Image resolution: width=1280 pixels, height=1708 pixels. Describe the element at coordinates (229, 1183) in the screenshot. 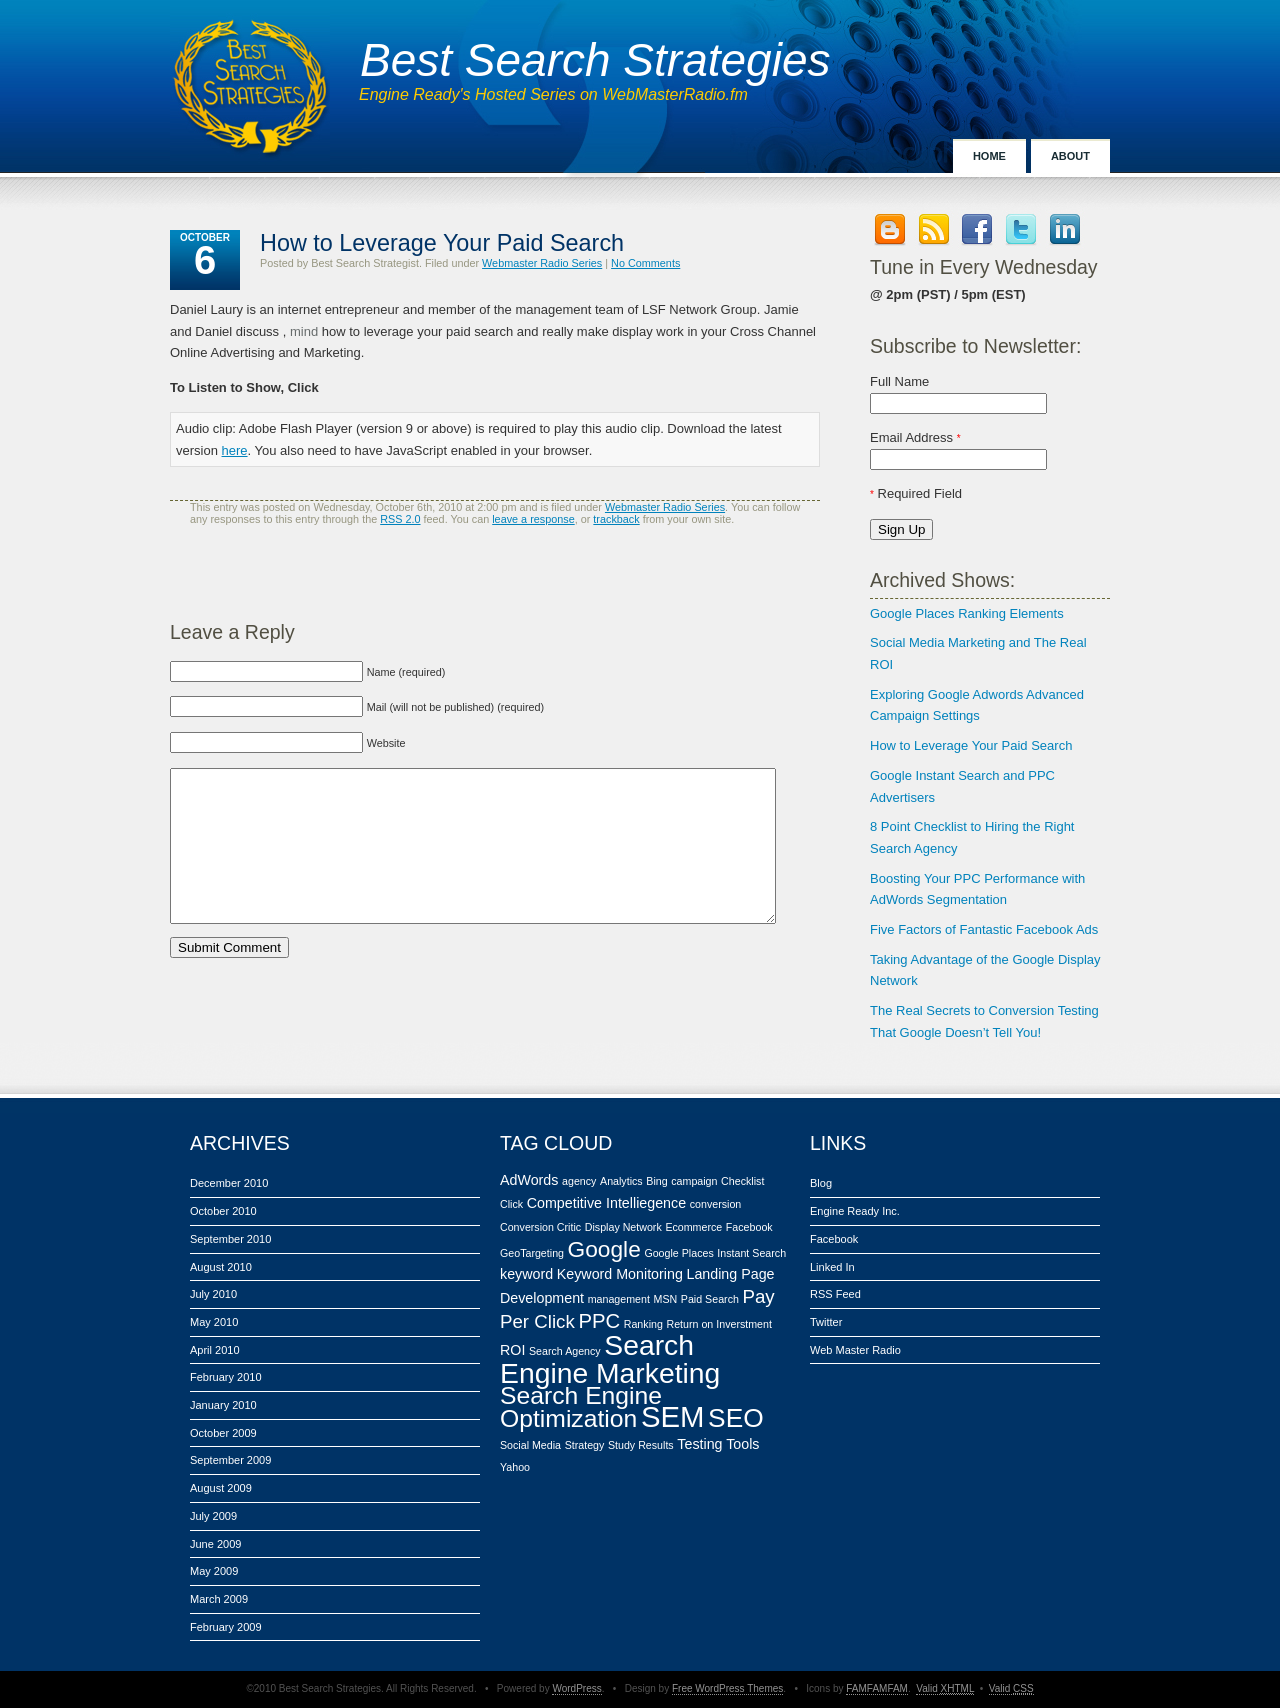

I see `December 2010` at that location.